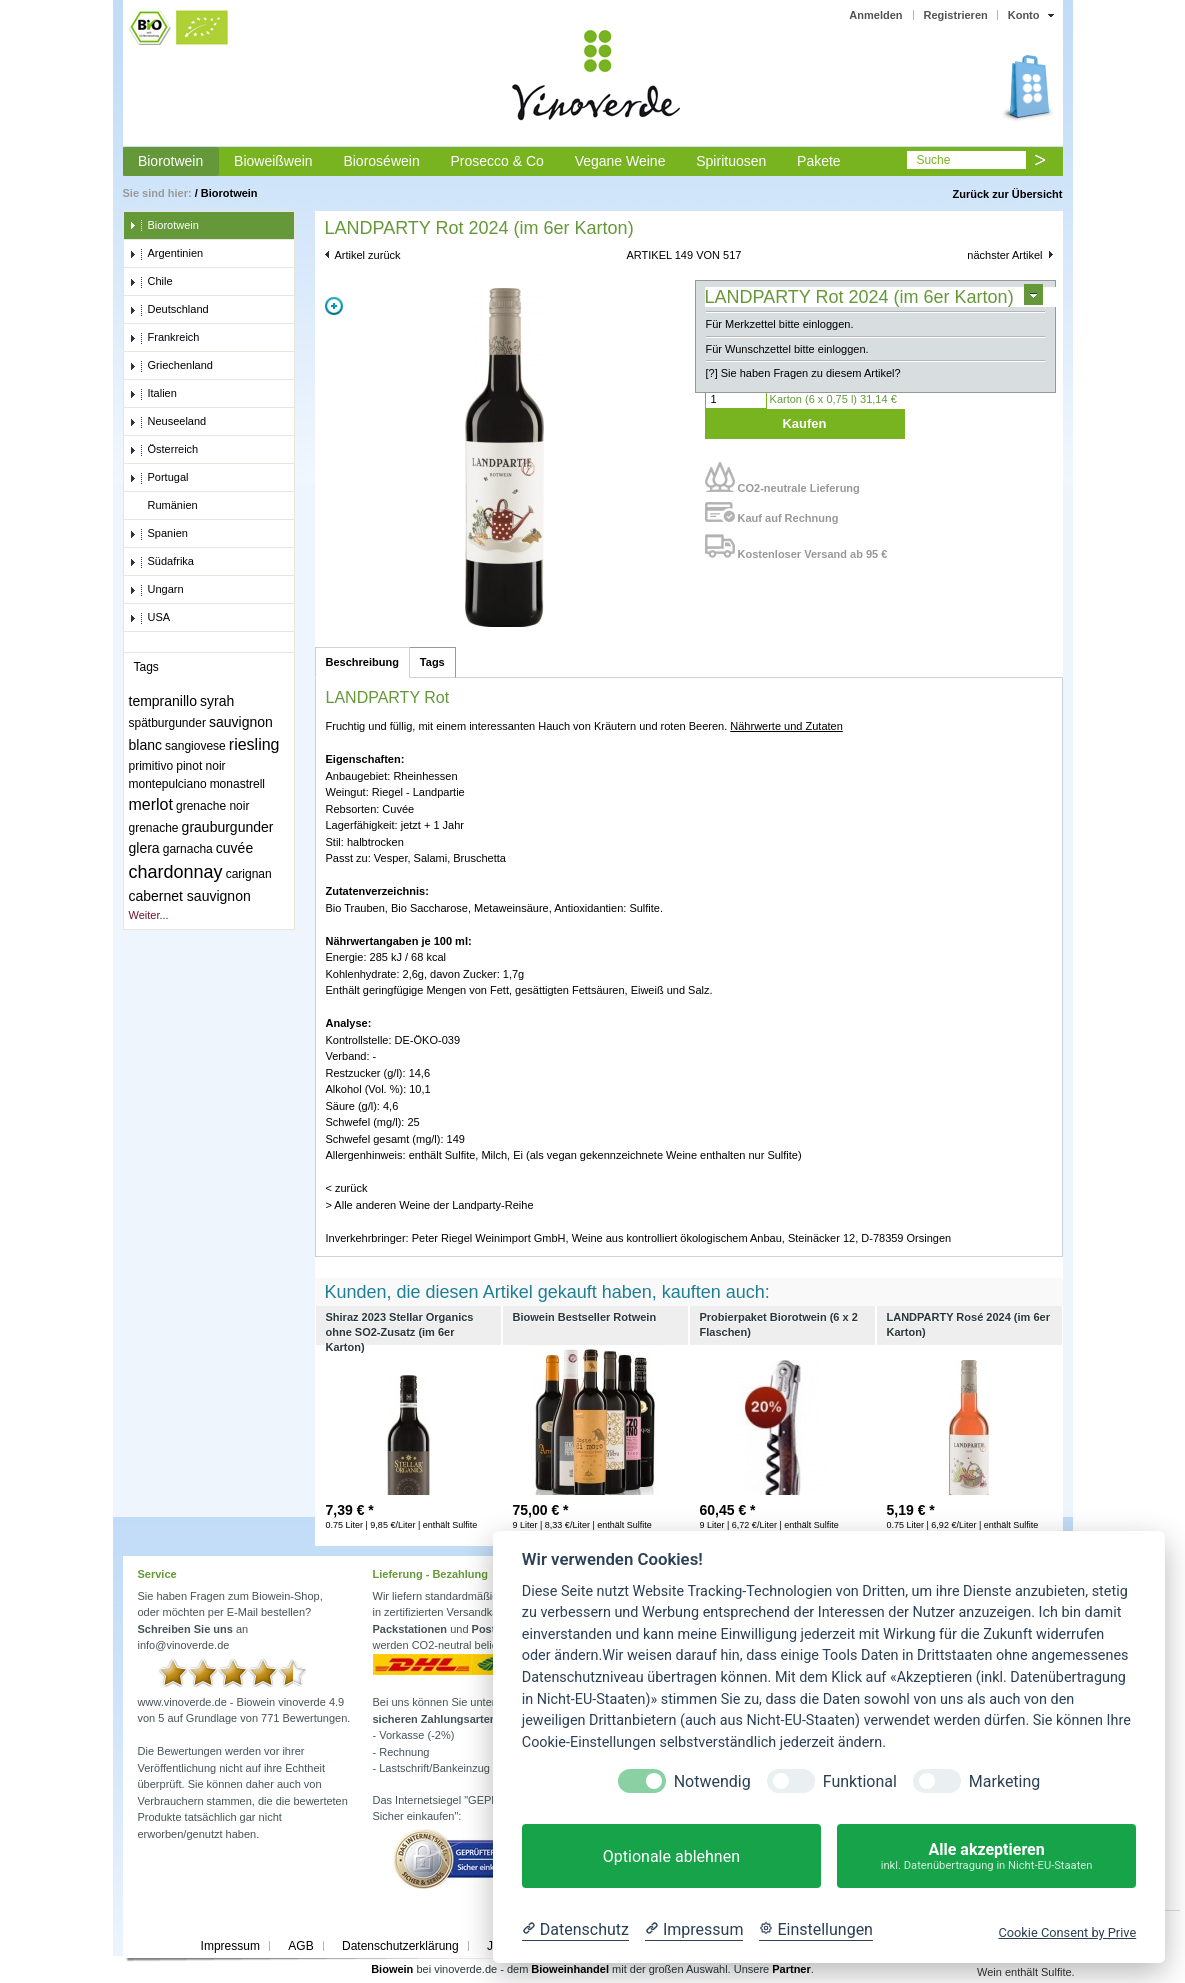 This screenshot has height=1983, width=1185. I want to click on primitivo, so click(151, 766).